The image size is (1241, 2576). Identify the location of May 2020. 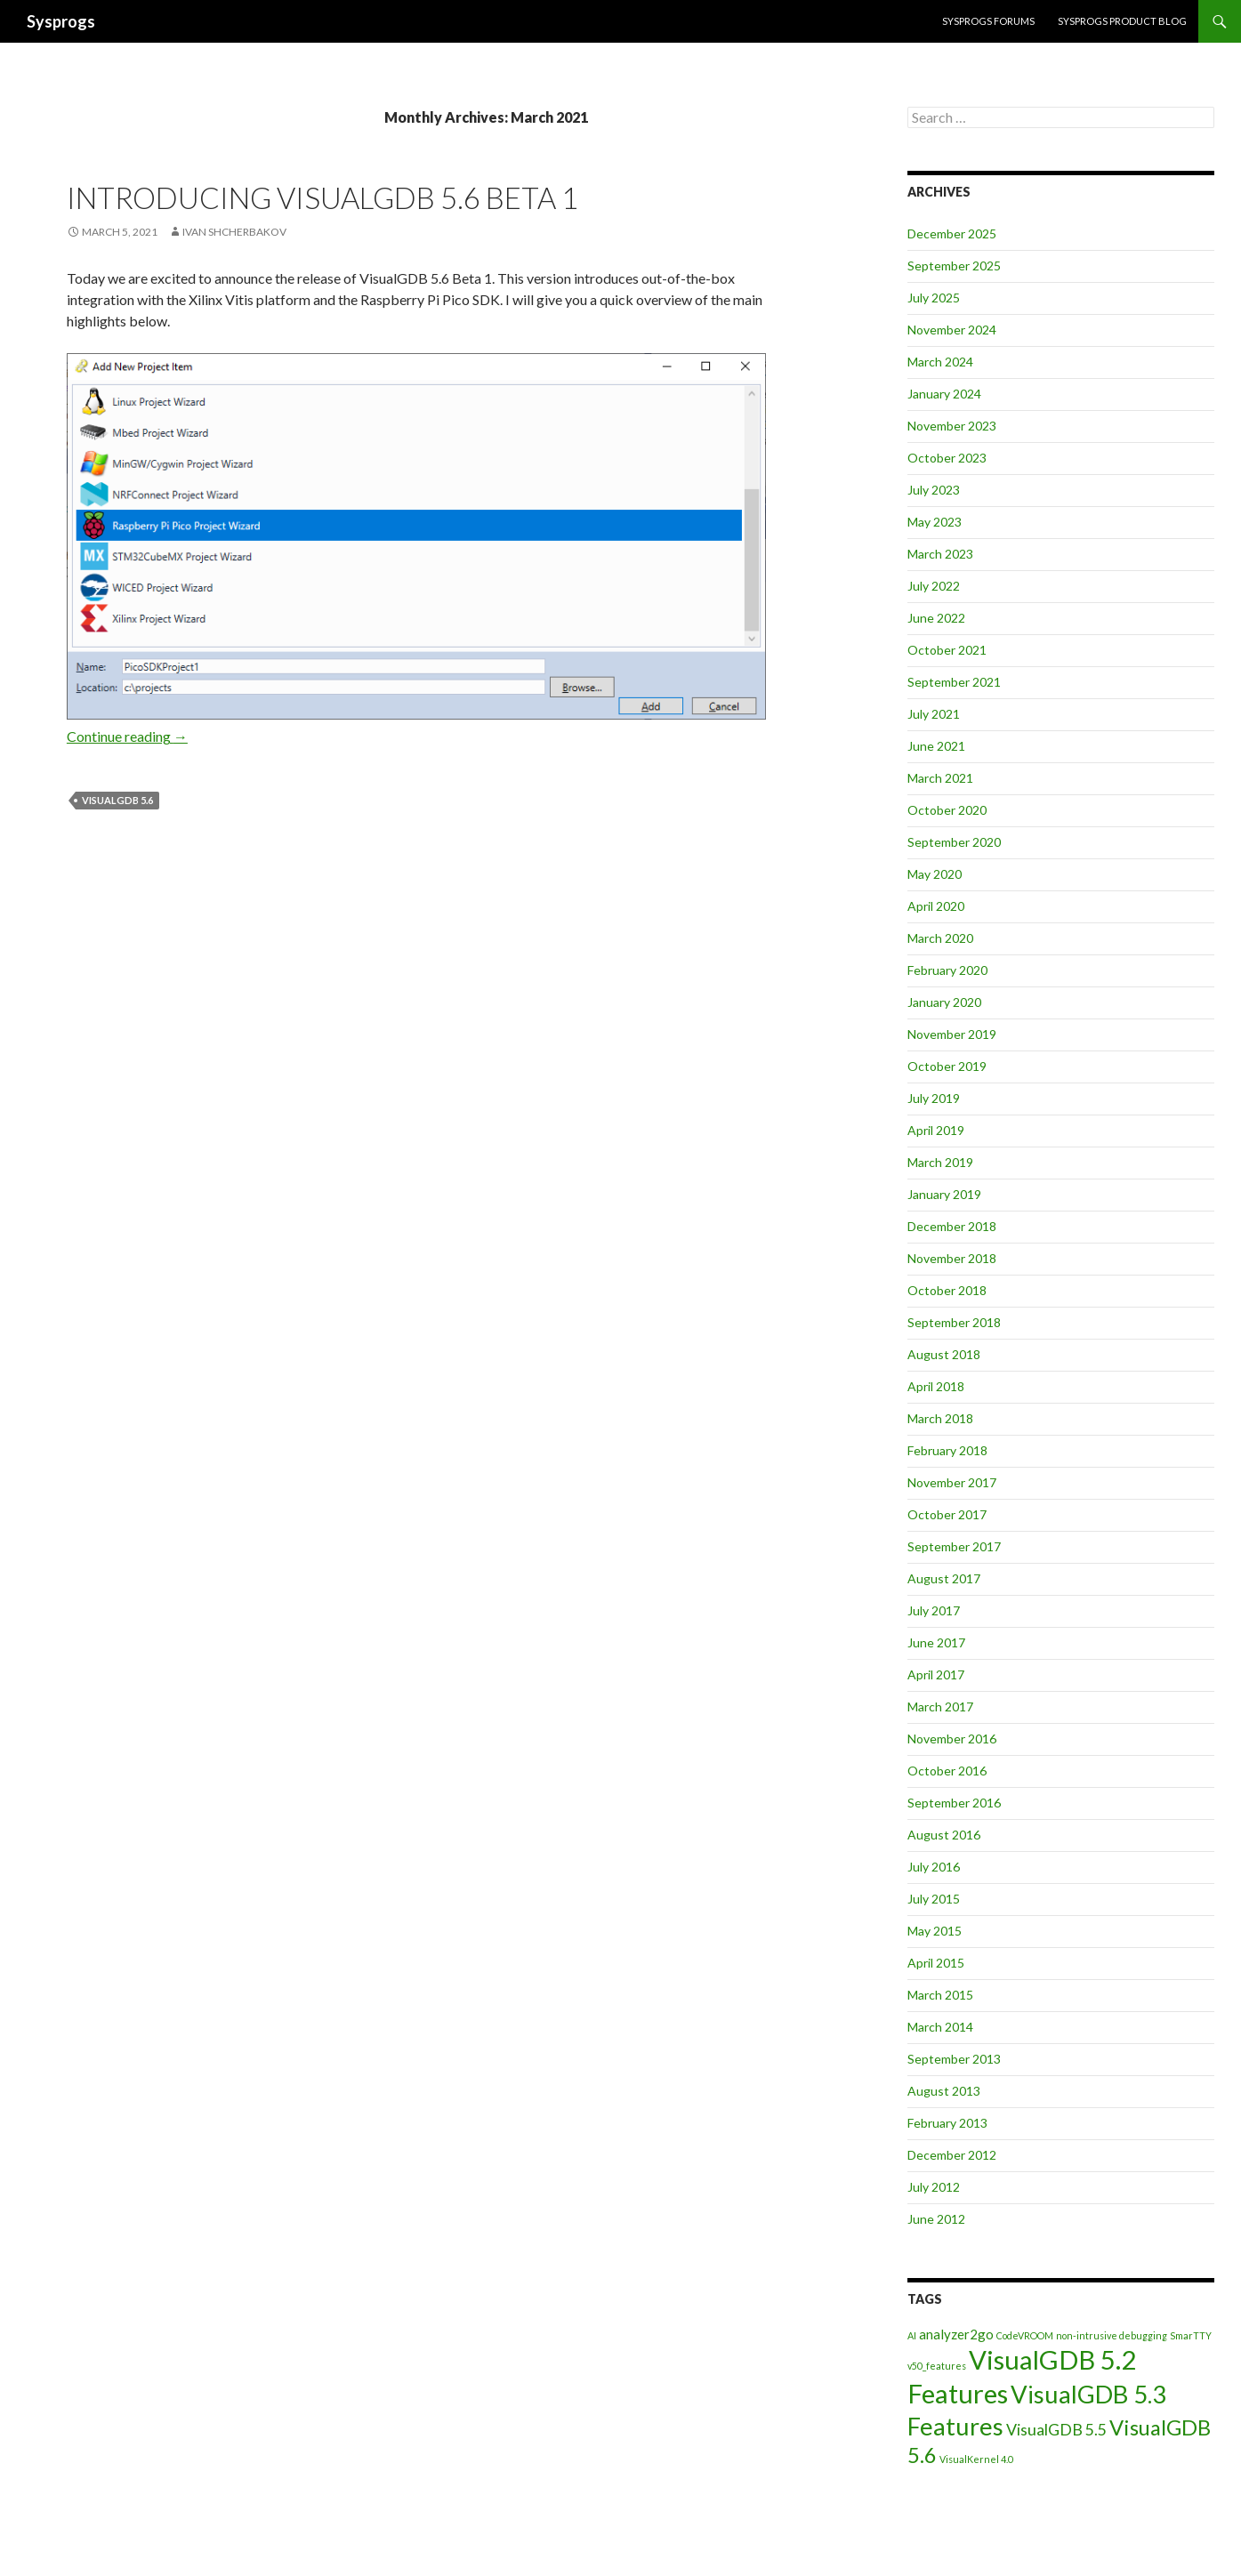
(934, 873).